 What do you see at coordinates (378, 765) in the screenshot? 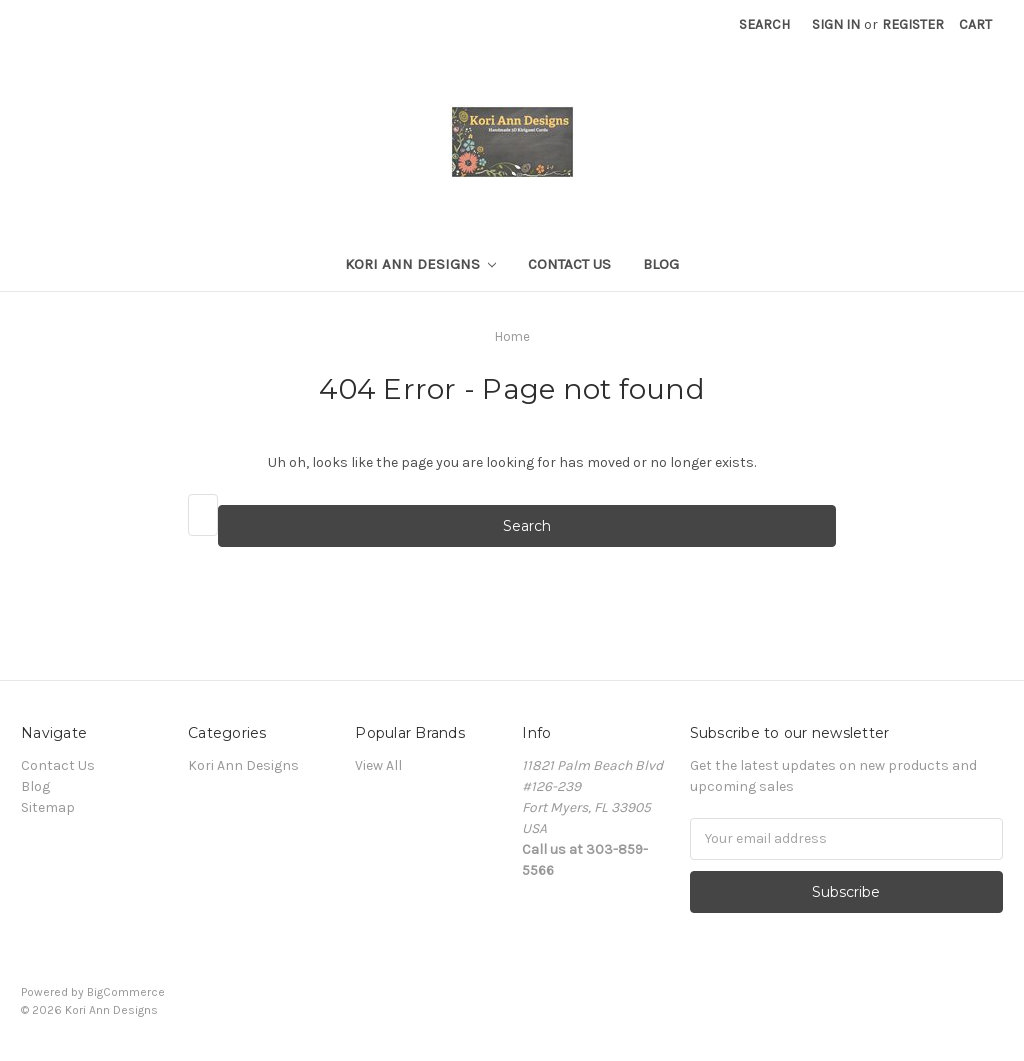
I see `View All` at bounding box center [378, 765].